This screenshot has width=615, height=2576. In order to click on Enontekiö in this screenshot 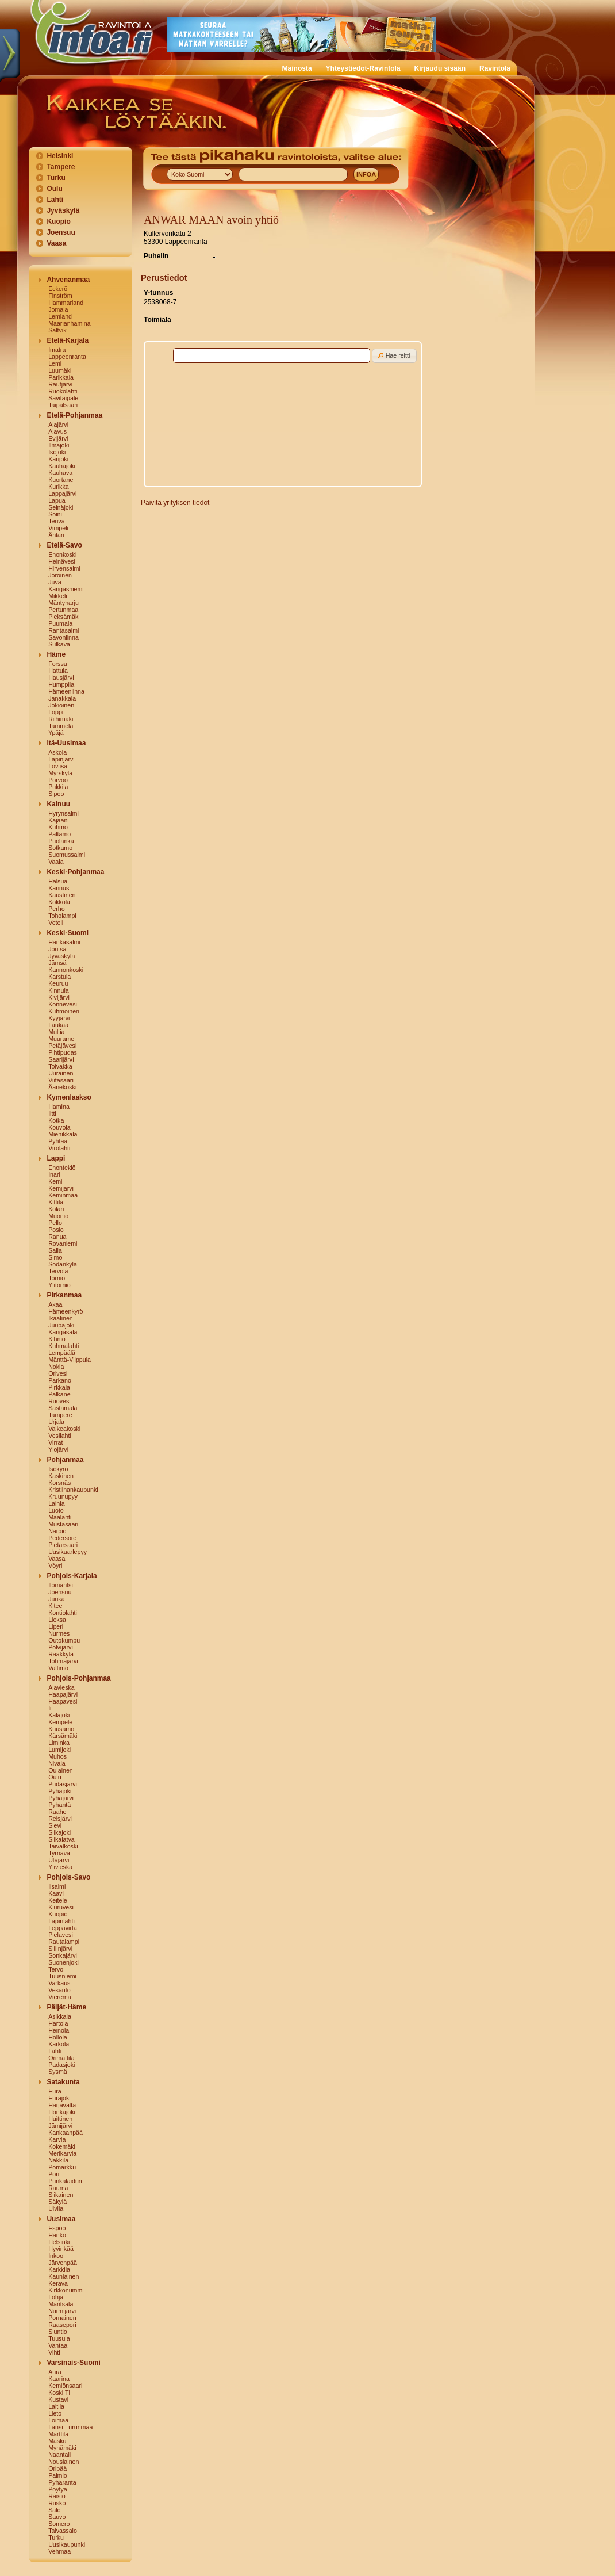, I will do `click(61, 1167)`.